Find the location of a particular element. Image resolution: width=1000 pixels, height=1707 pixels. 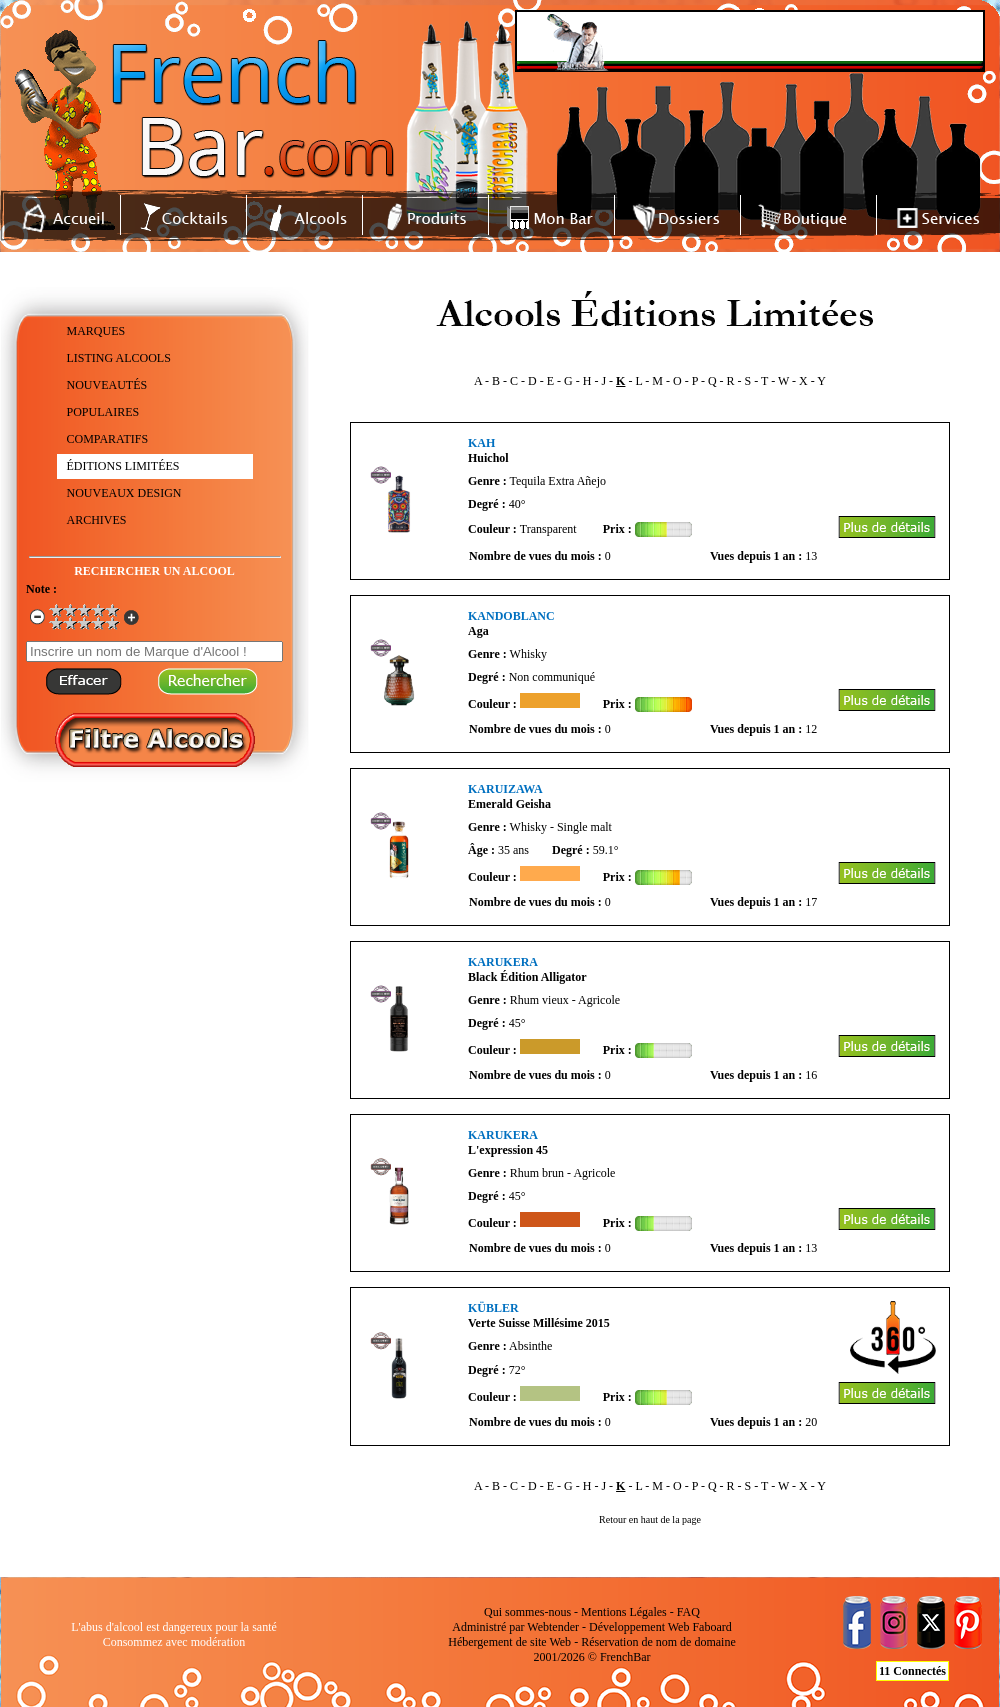

LISTING ALCOOLS is located at coordinates (119, 358).